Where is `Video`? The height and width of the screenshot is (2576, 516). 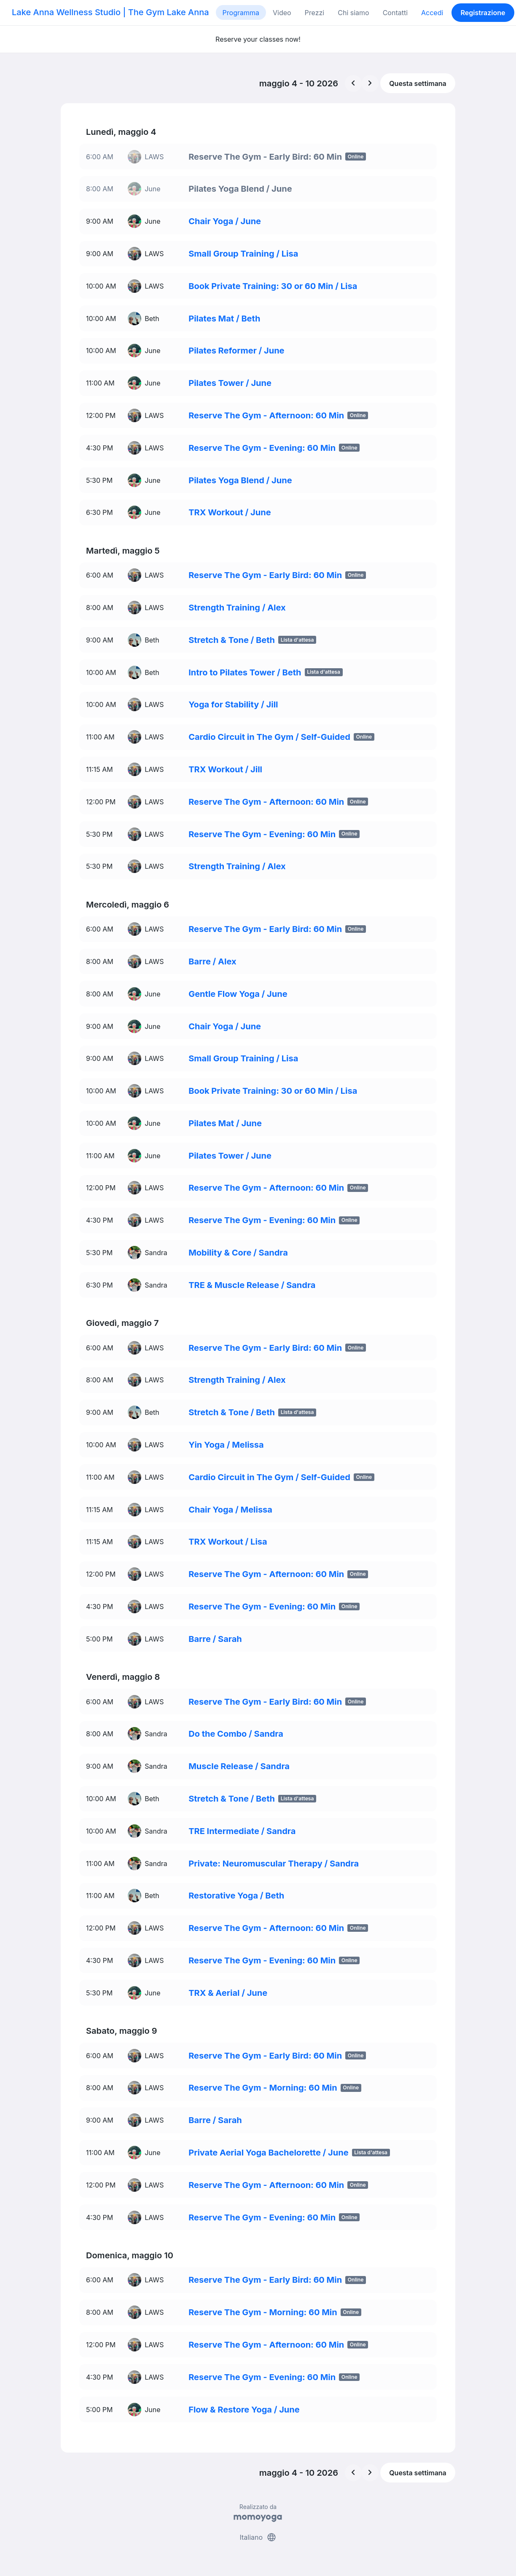
Video is located at coordinates (282, 12).